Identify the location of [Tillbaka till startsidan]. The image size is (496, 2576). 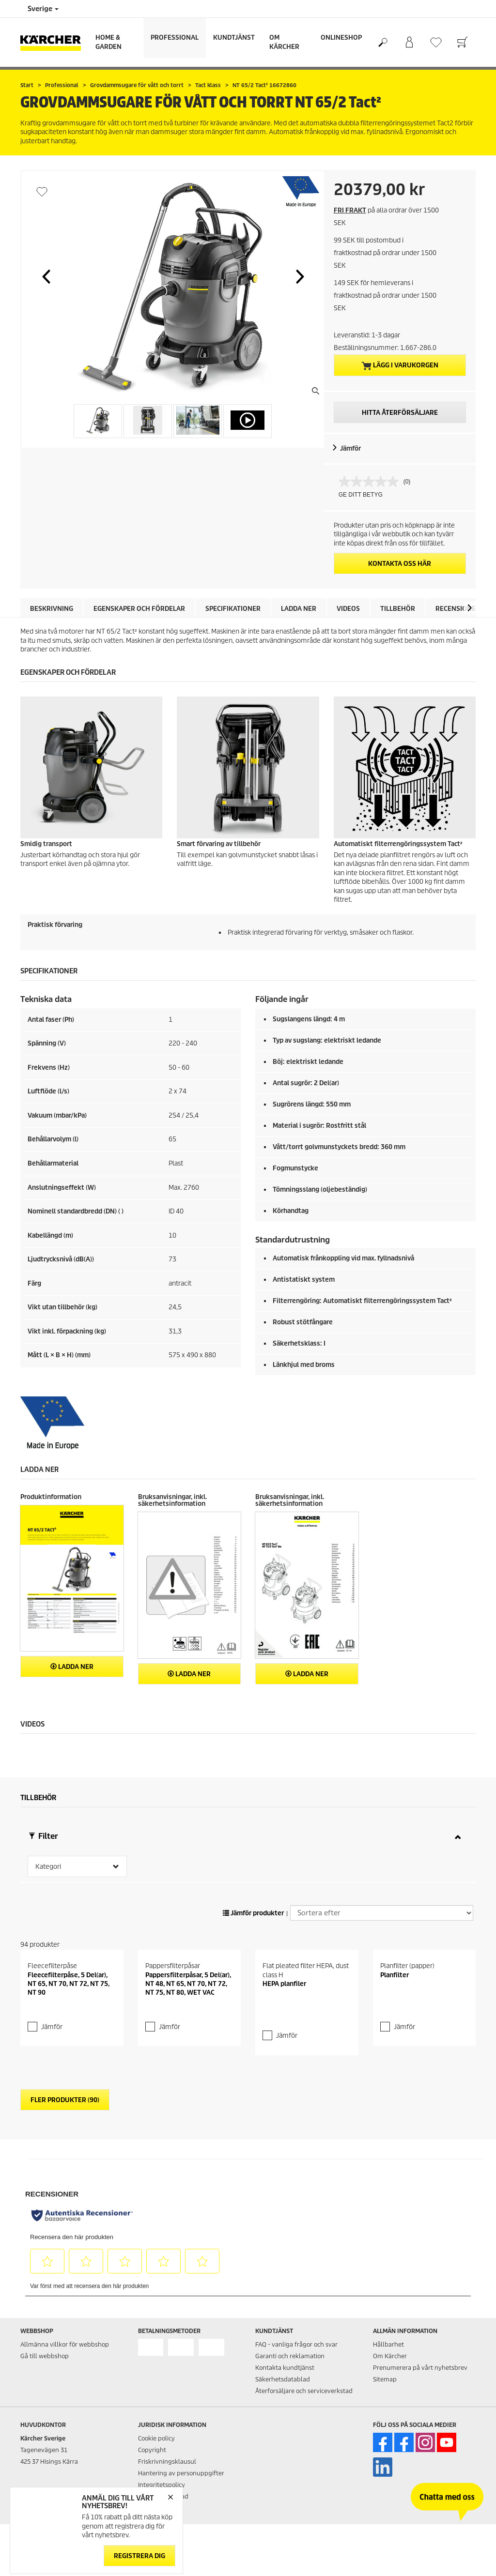
(54, 42).